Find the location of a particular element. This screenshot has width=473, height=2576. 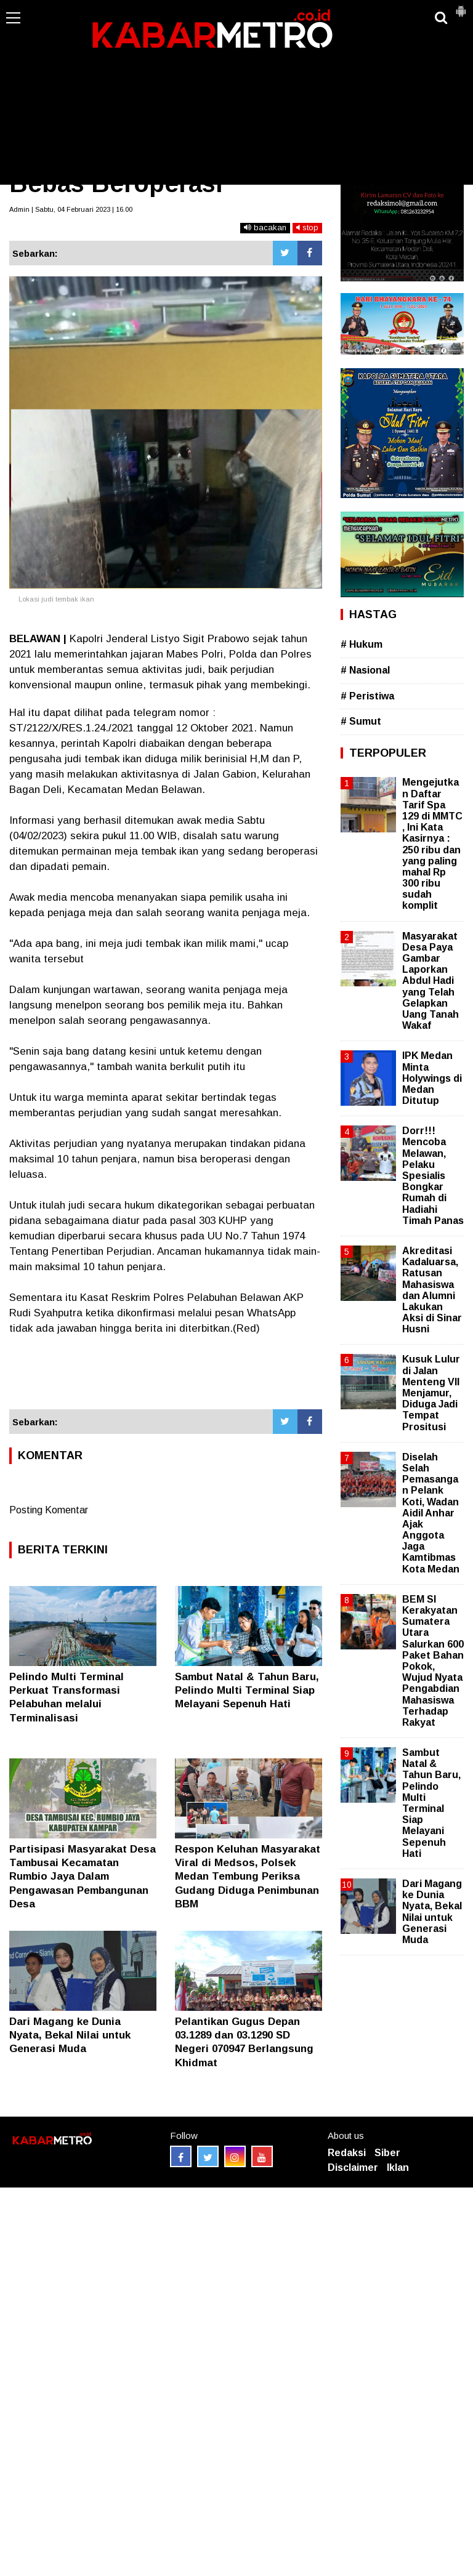

Respon Keluhan Masyarakat Viral di Medsos, Polsek Medan Tembung Periksa Gudang Diduga Penimbunan BBM is located at coordinates (247, 1876).